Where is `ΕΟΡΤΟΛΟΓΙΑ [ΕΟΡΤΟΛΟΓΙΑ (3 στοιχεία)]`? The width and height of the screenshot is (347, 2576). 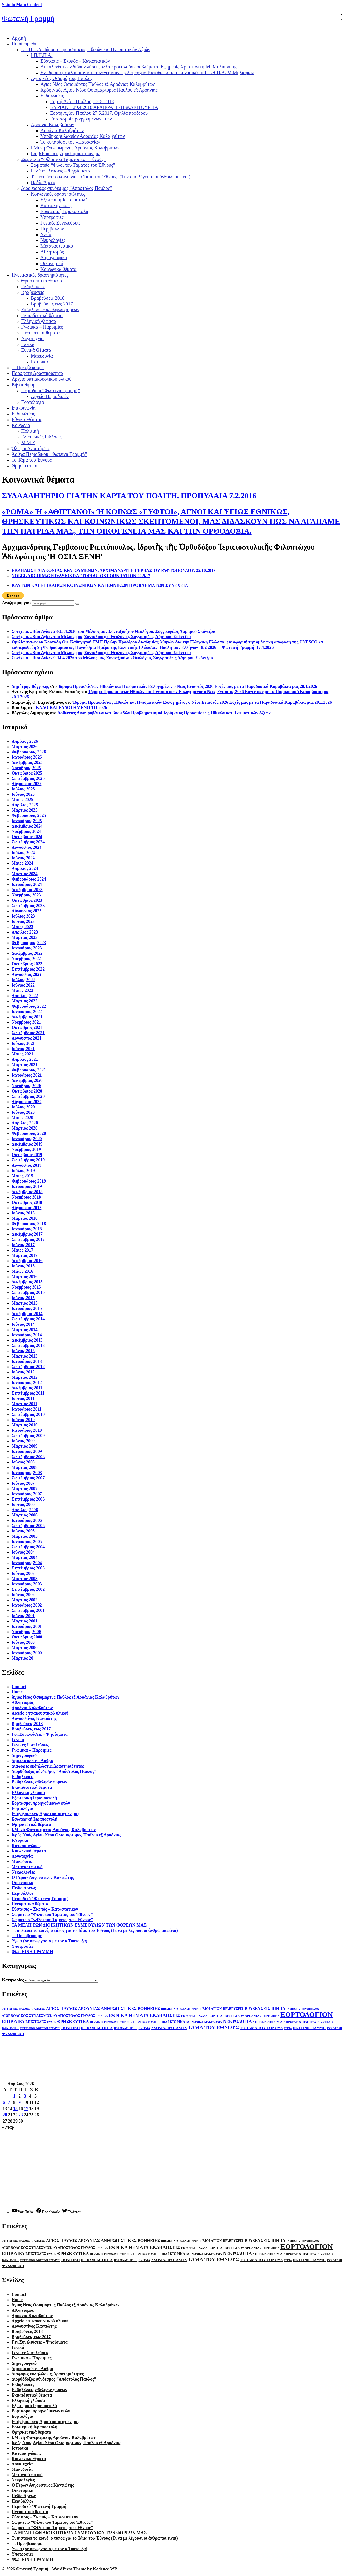 ΕΟΡΤΟΛΟΓΙΑ [ΕΟΡΤΟΛΟΓΙΑ (3 στοιχεία)] is located at coordinates (270, 2016).